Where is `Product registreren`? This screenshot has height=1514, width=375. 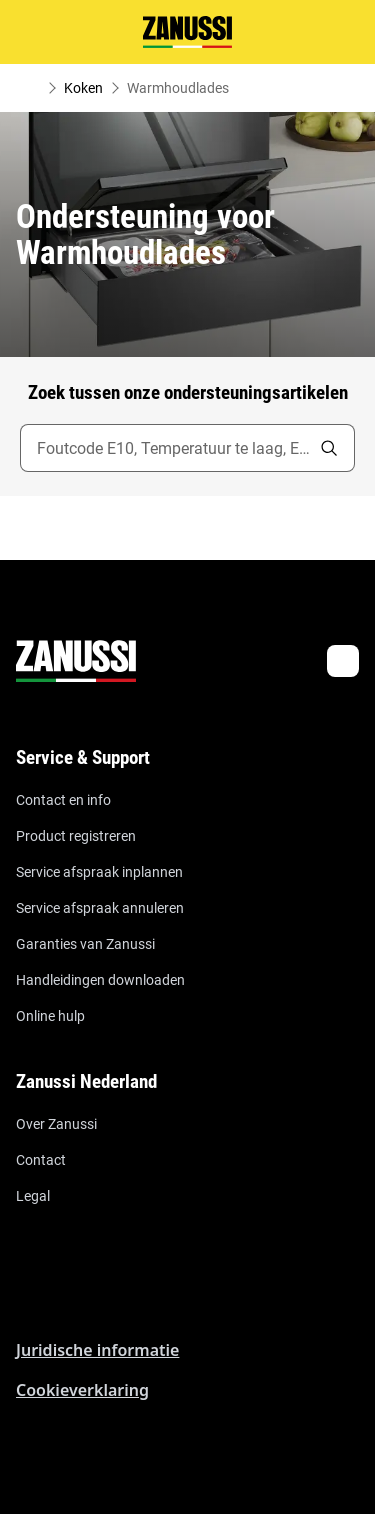
Product registreren is located at coordinates (76, 836).